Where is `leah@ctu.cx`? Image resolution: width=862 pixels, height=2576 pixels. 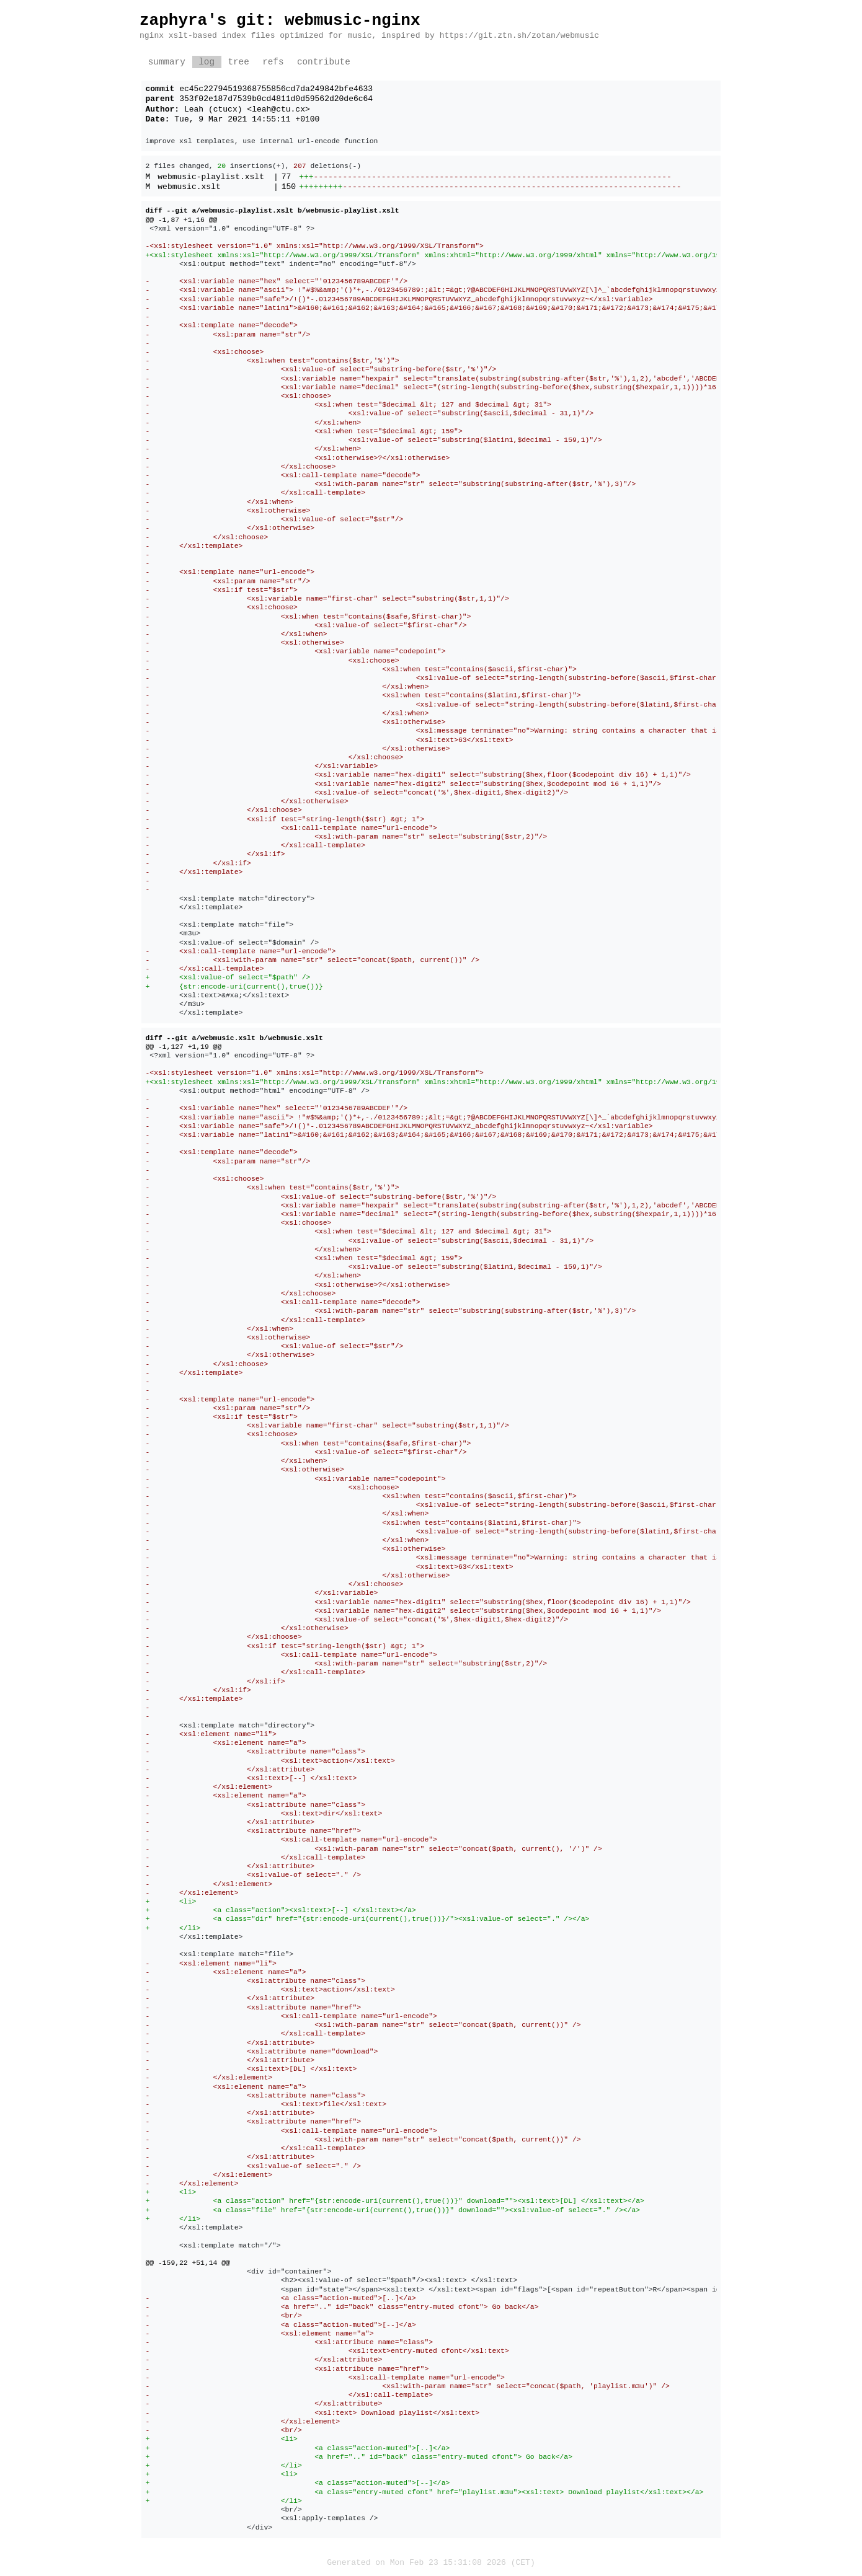 leah@ctu.cx is located at coordinates (278, 109).